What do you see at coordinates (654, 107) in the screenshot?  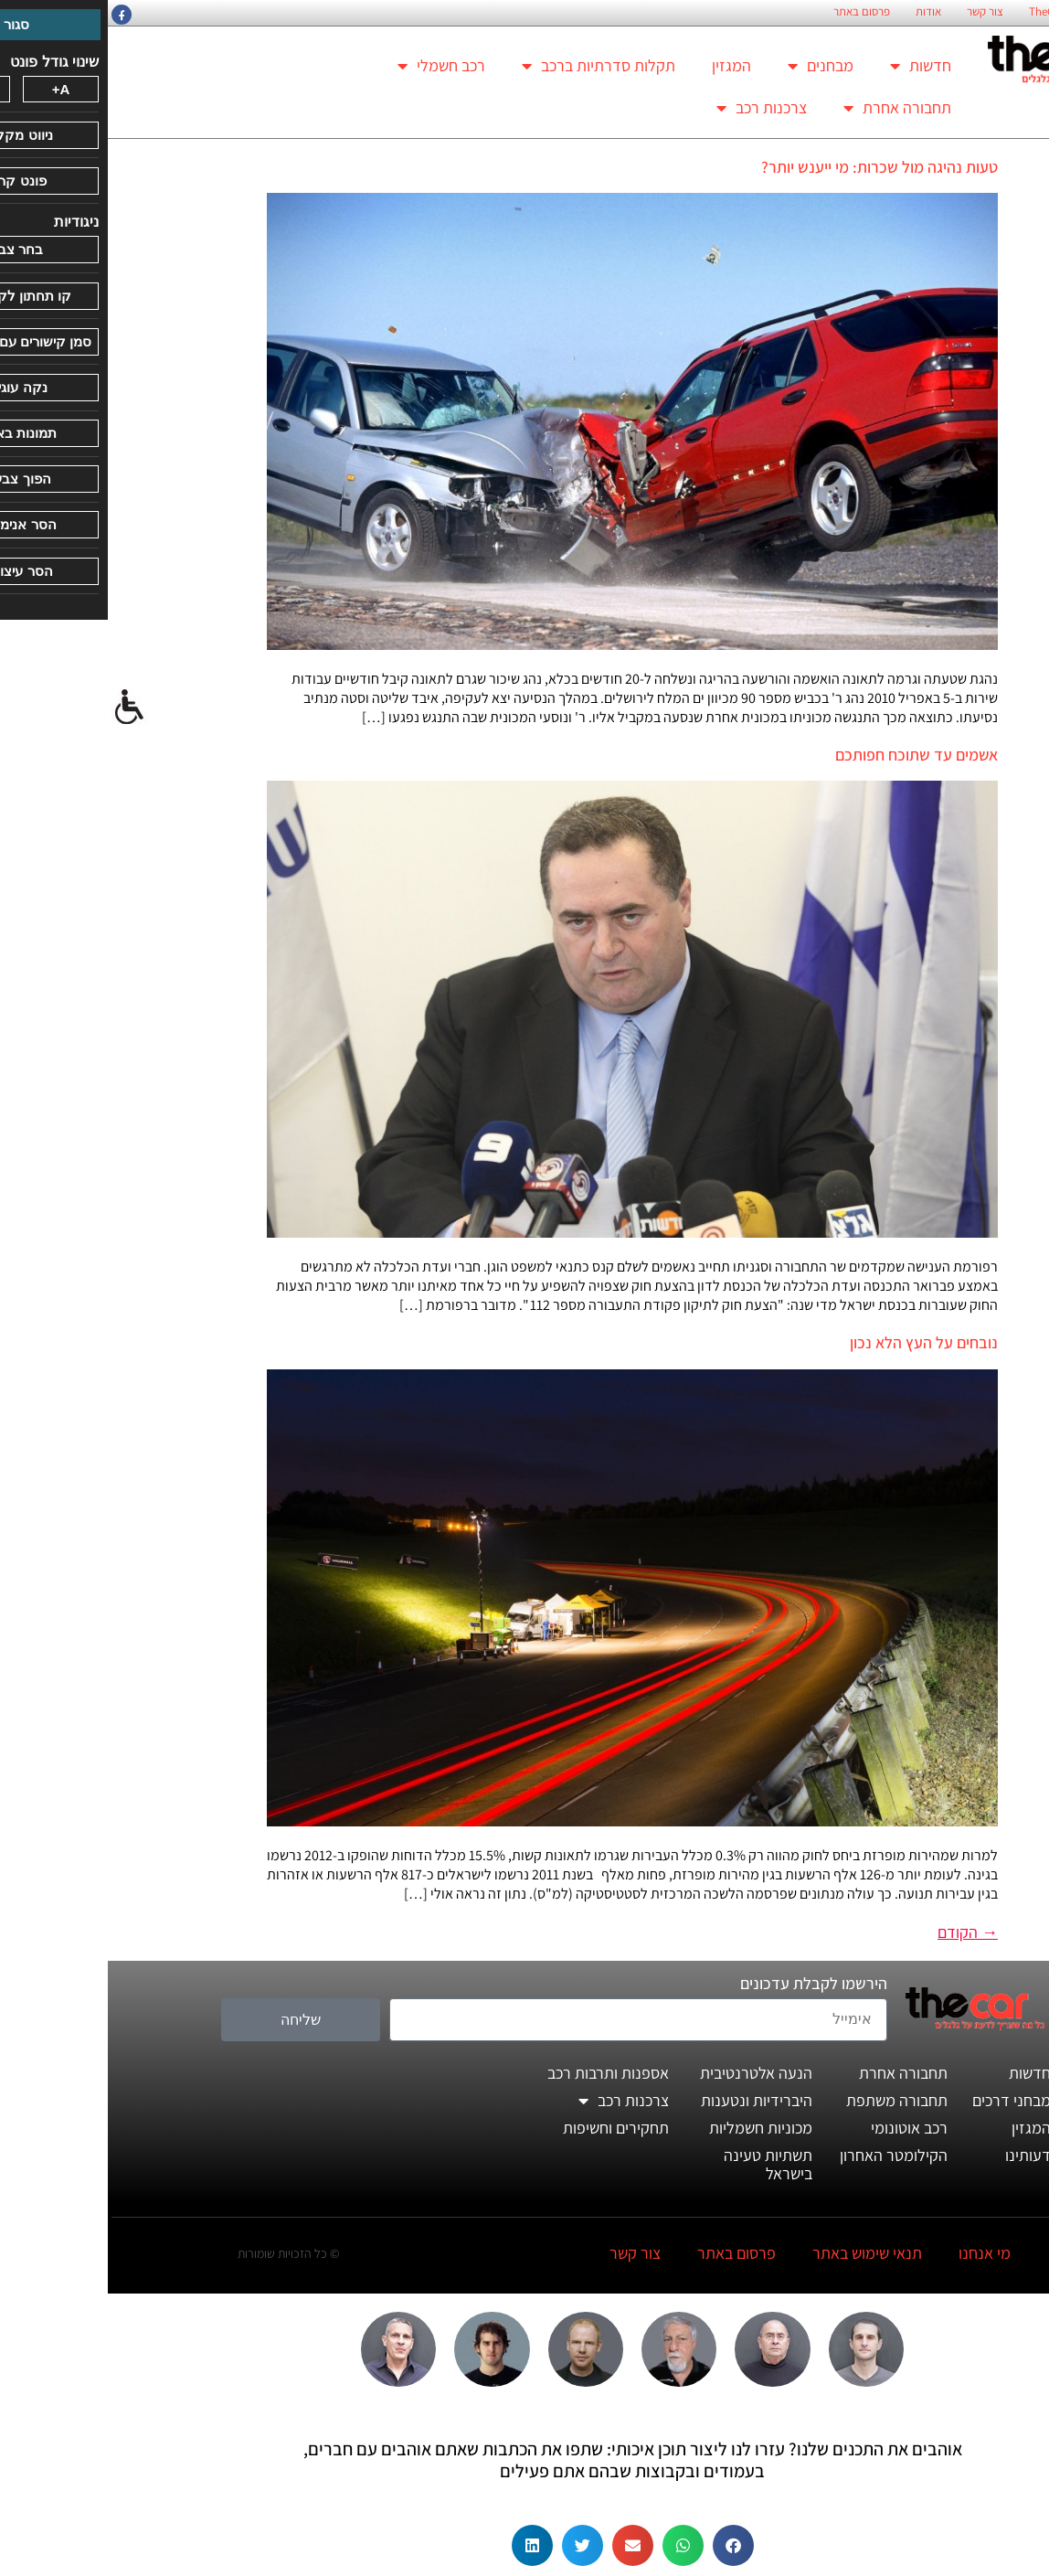 I see `צרכנות רכב` at bounding box center [654, 107].